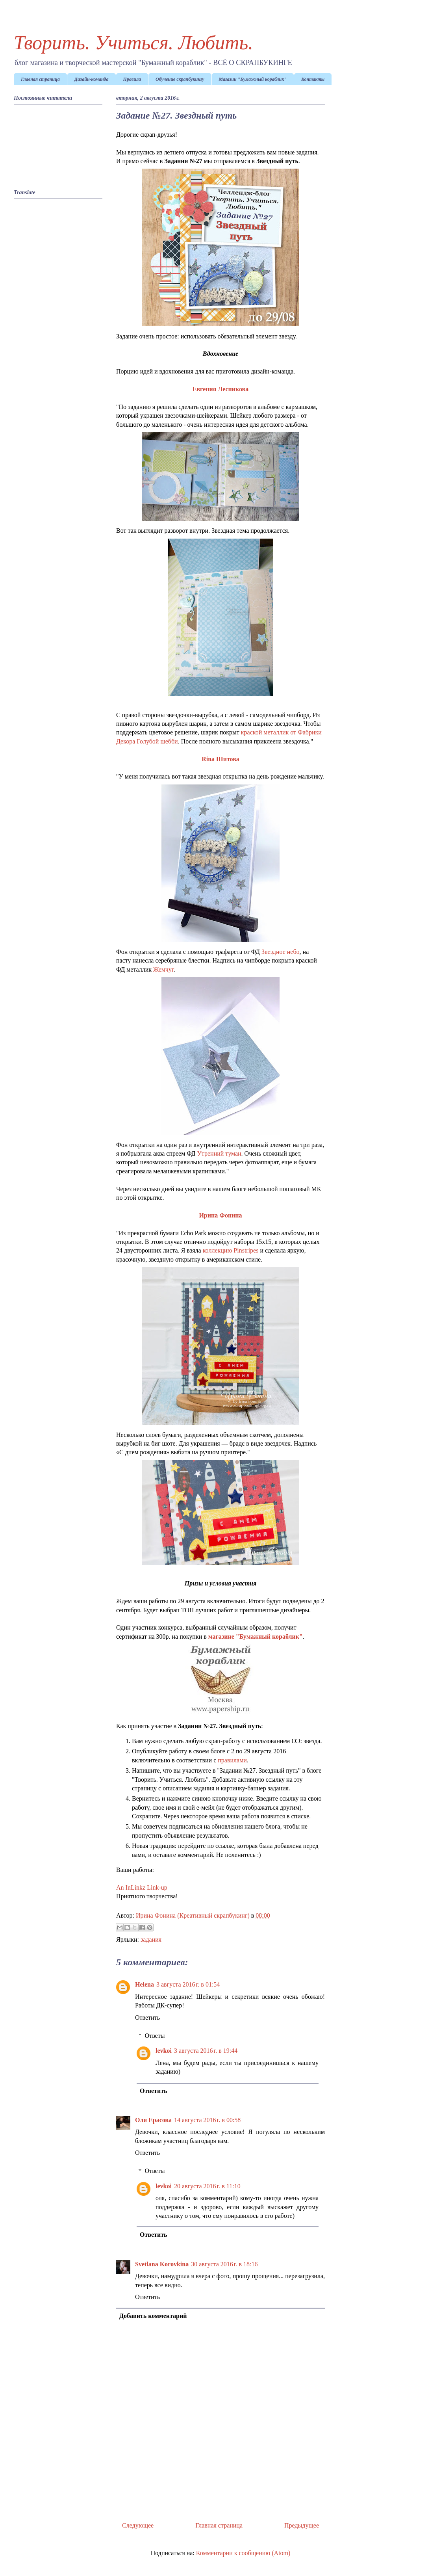 This screenshot has width=441, height=2576. I want to click on Добавить комментарий, so click(153, 2315).